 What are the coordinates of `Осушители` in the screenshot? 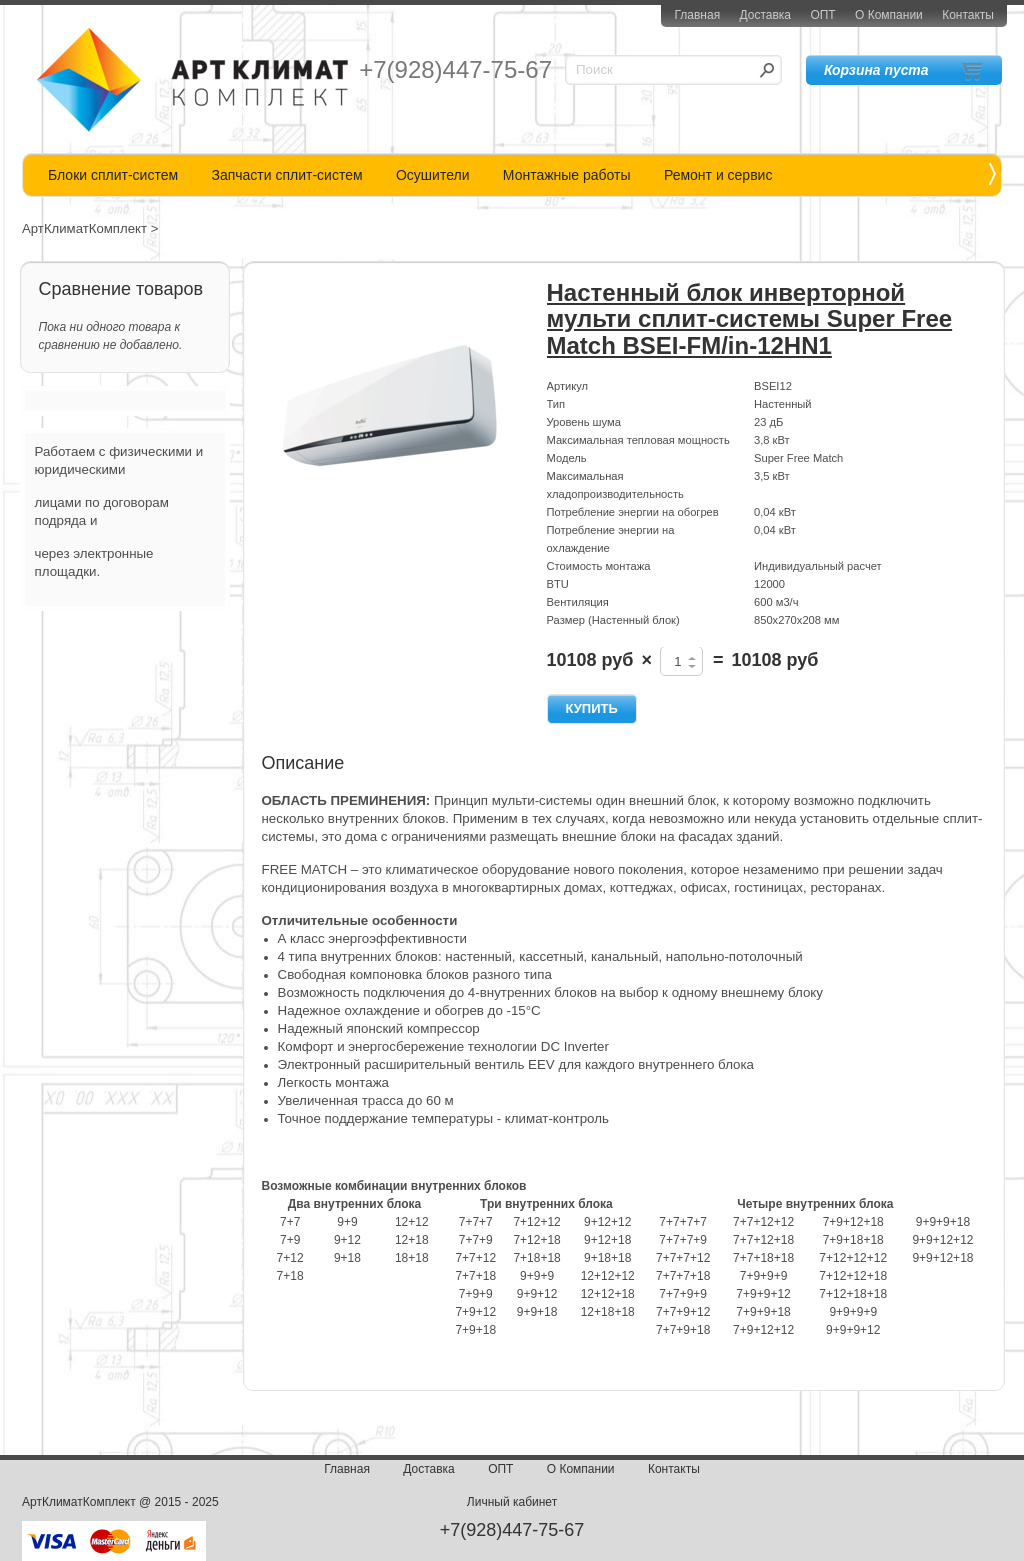 It's located at (433, 175).